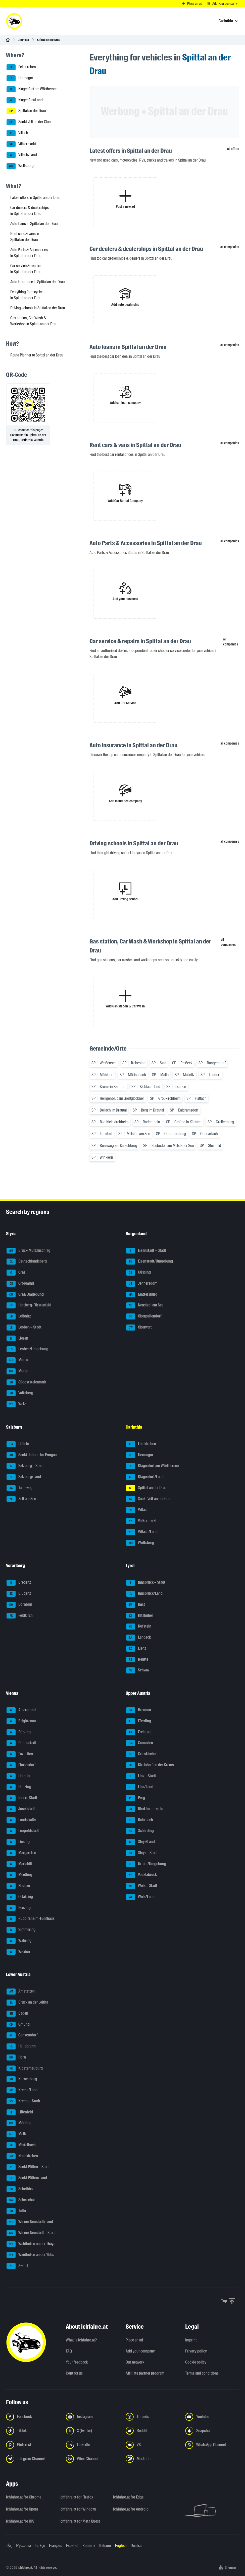 This screenshot has width=245, height=2576. What do you see at coordinates (30, 2255) in the screenshot?
I see `Waidhofen an der Ybbs` at bounding box center [30, 2255].